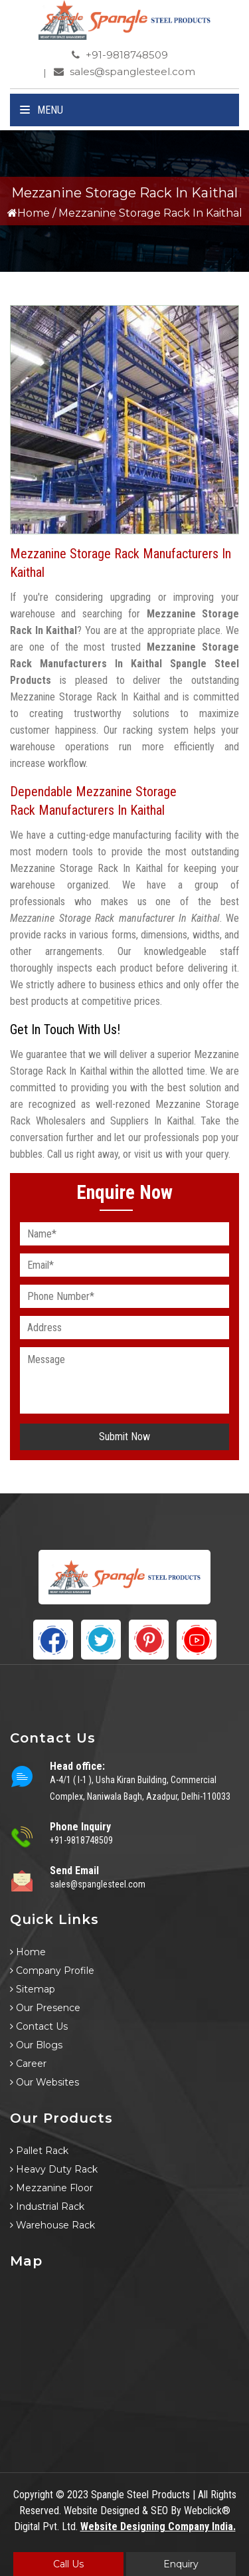 This screenshot has width=249, height=2576. Describe the element at coordinates (28, 213) in the screenshot. I see `Home` at that location.